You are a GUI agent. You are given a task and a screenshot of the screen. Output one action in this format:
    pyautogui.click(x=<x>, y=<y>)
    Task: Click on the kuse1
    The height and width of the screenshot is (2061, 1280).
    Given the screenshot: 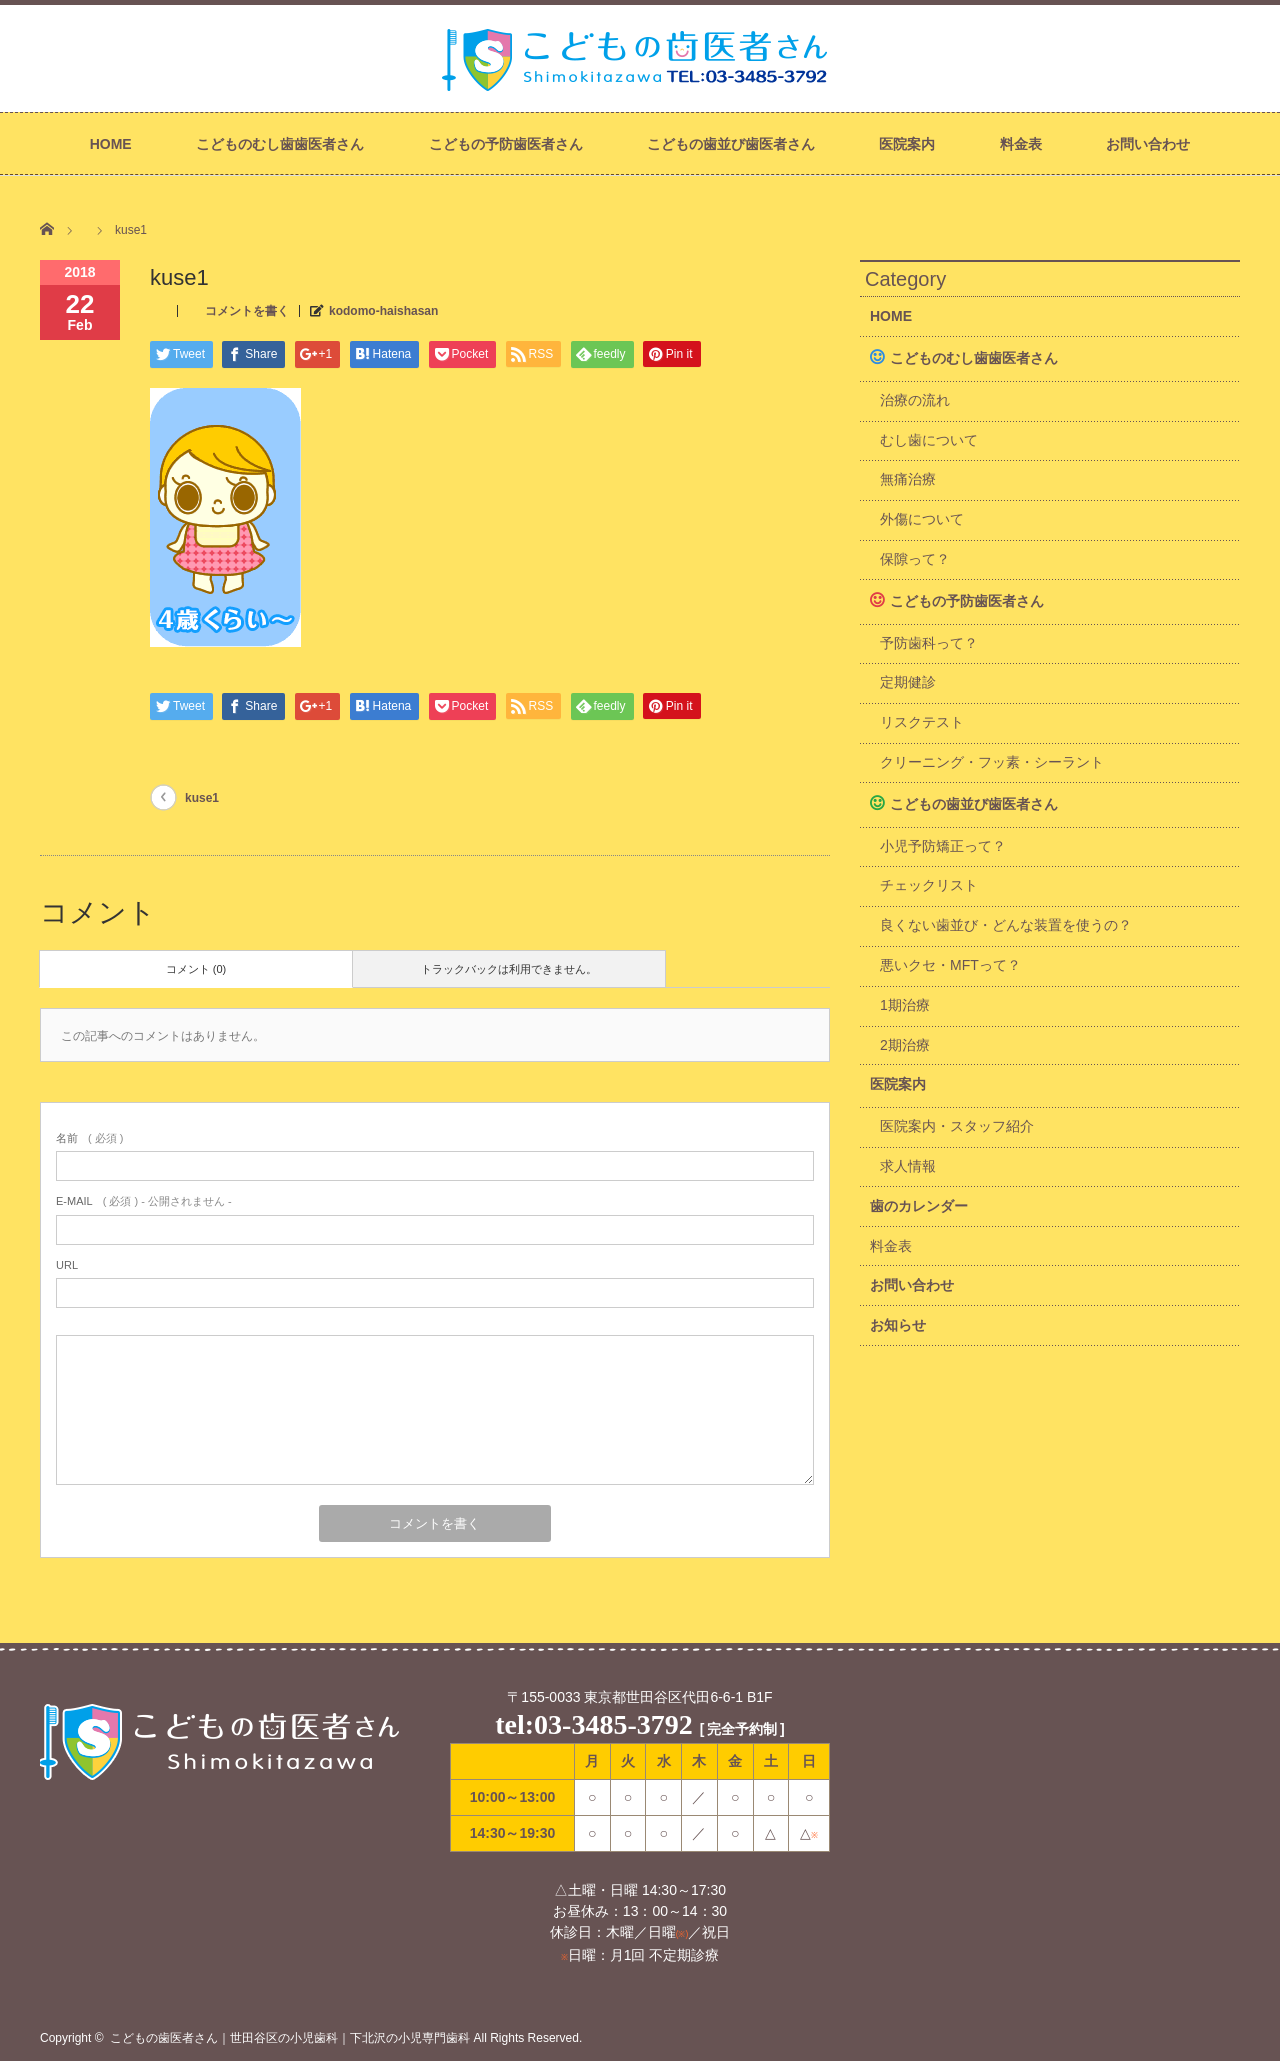 What is the action you would take?
    pyautogui.click(x=202, y=798)
    